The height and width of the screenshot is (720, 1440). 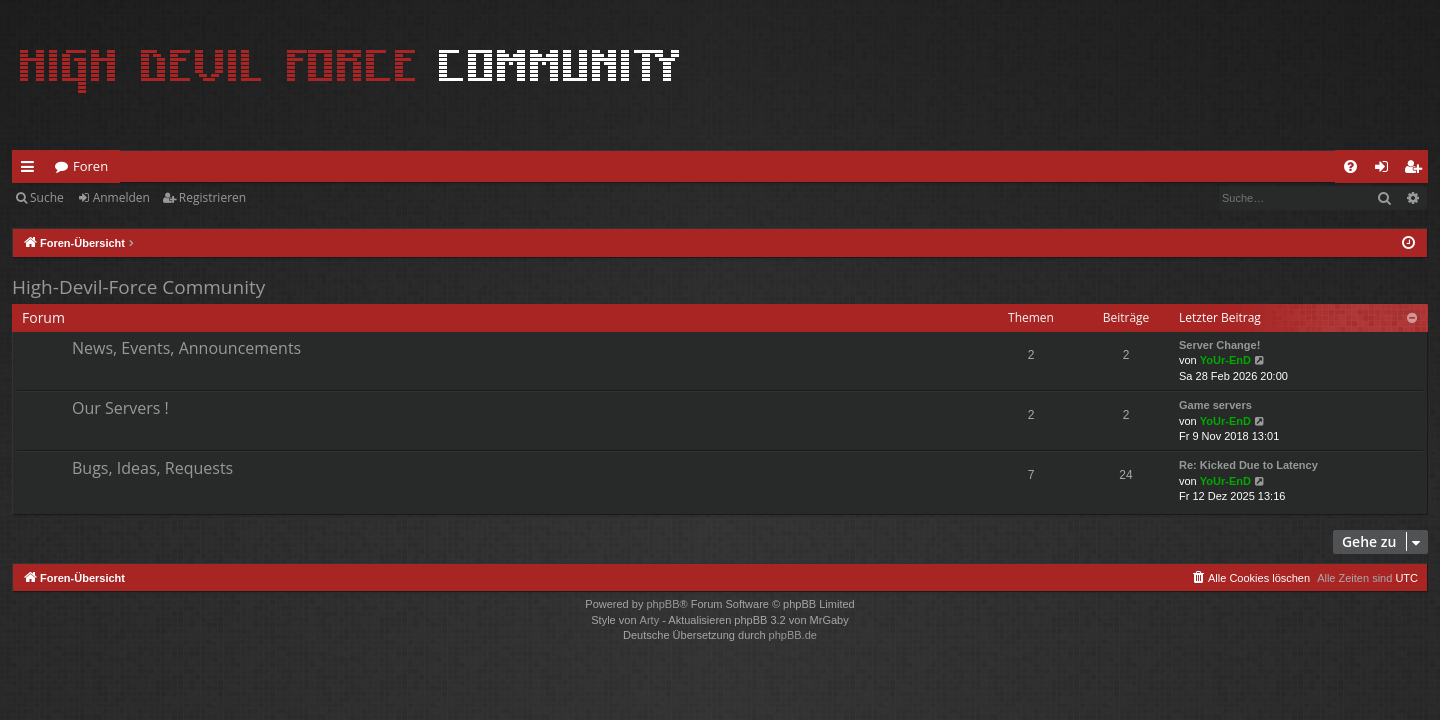 I want to click on Anmelden, so click(x=121, y=197).